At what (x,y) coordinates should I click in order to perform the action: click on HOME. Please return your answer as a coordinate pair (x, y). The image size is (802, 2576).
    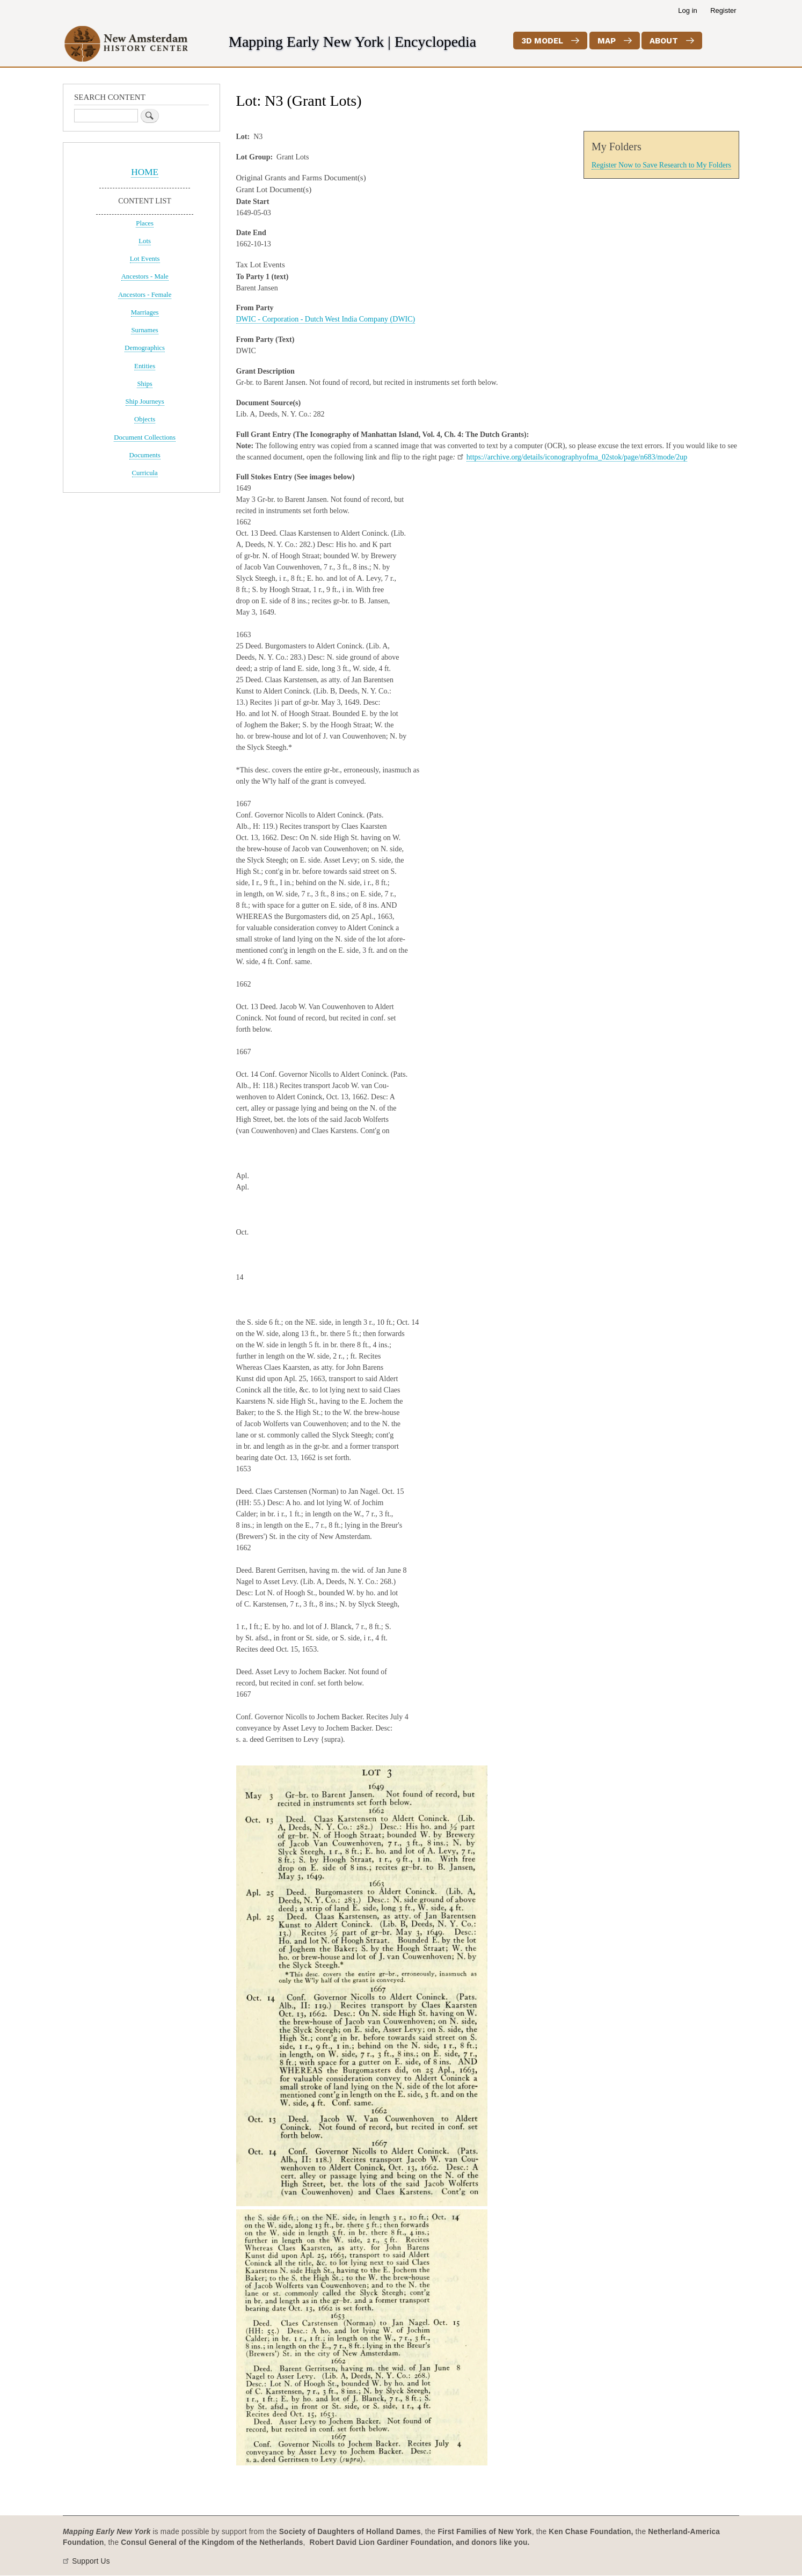
    Looking at the image, I should click on (144, 172).